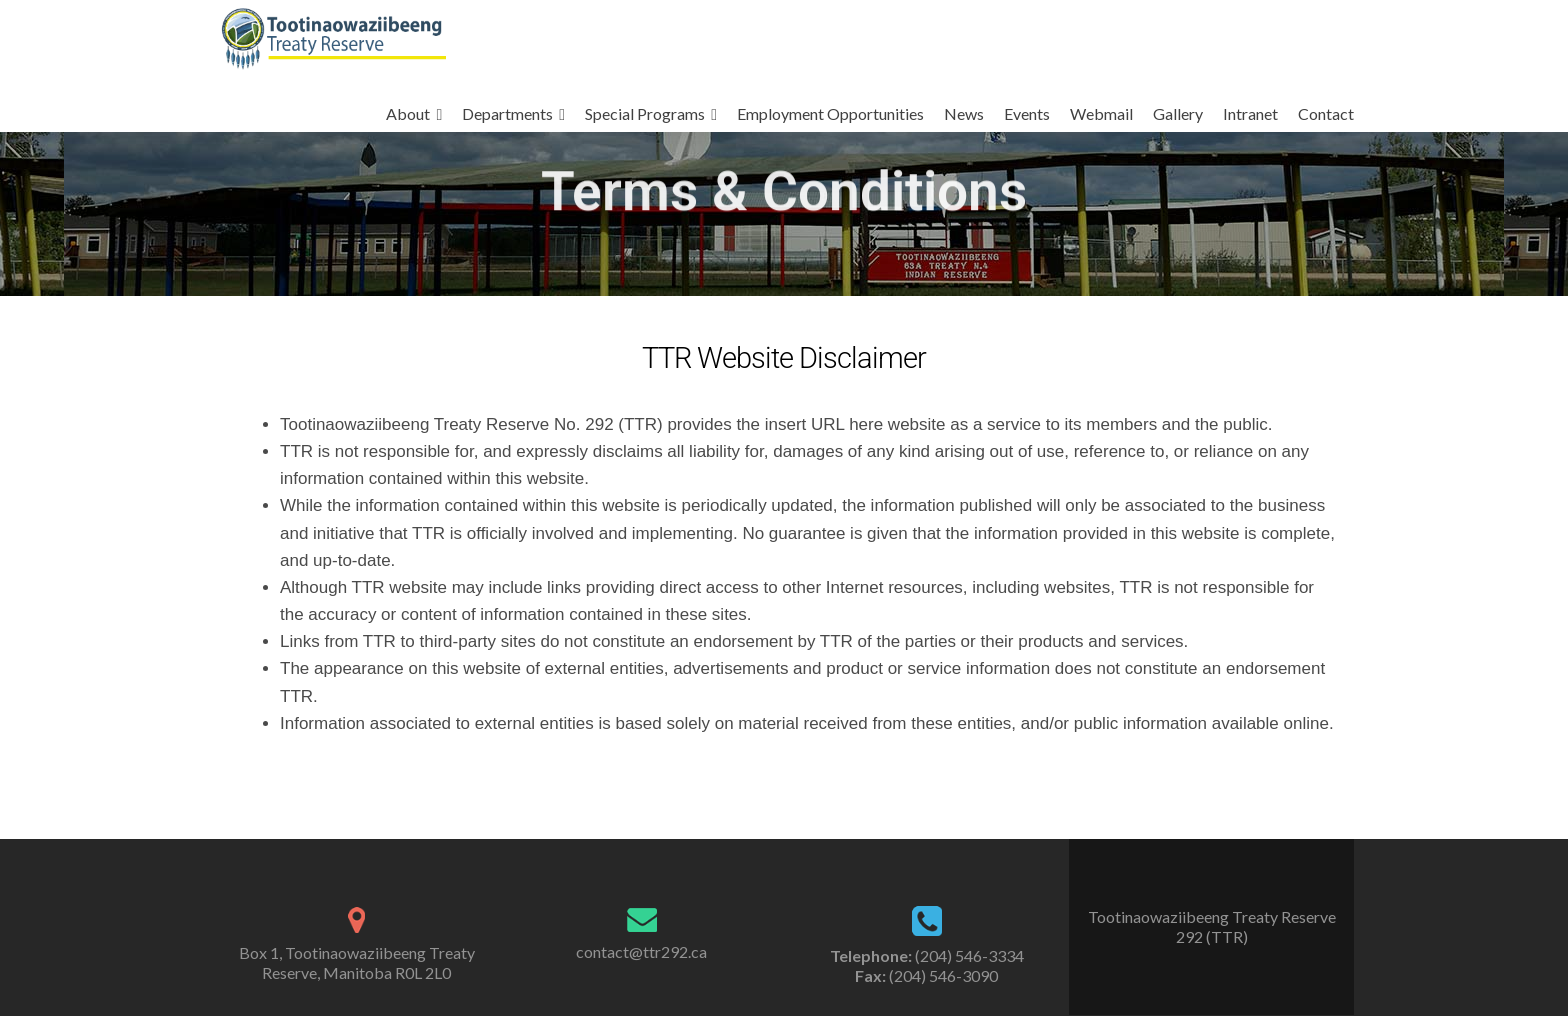 This screenshot has height=1016, width=1568. What do you see at coordinates (1326, 113) in the screenshot?
I see `Contact` at bounding box center [1326, 113].